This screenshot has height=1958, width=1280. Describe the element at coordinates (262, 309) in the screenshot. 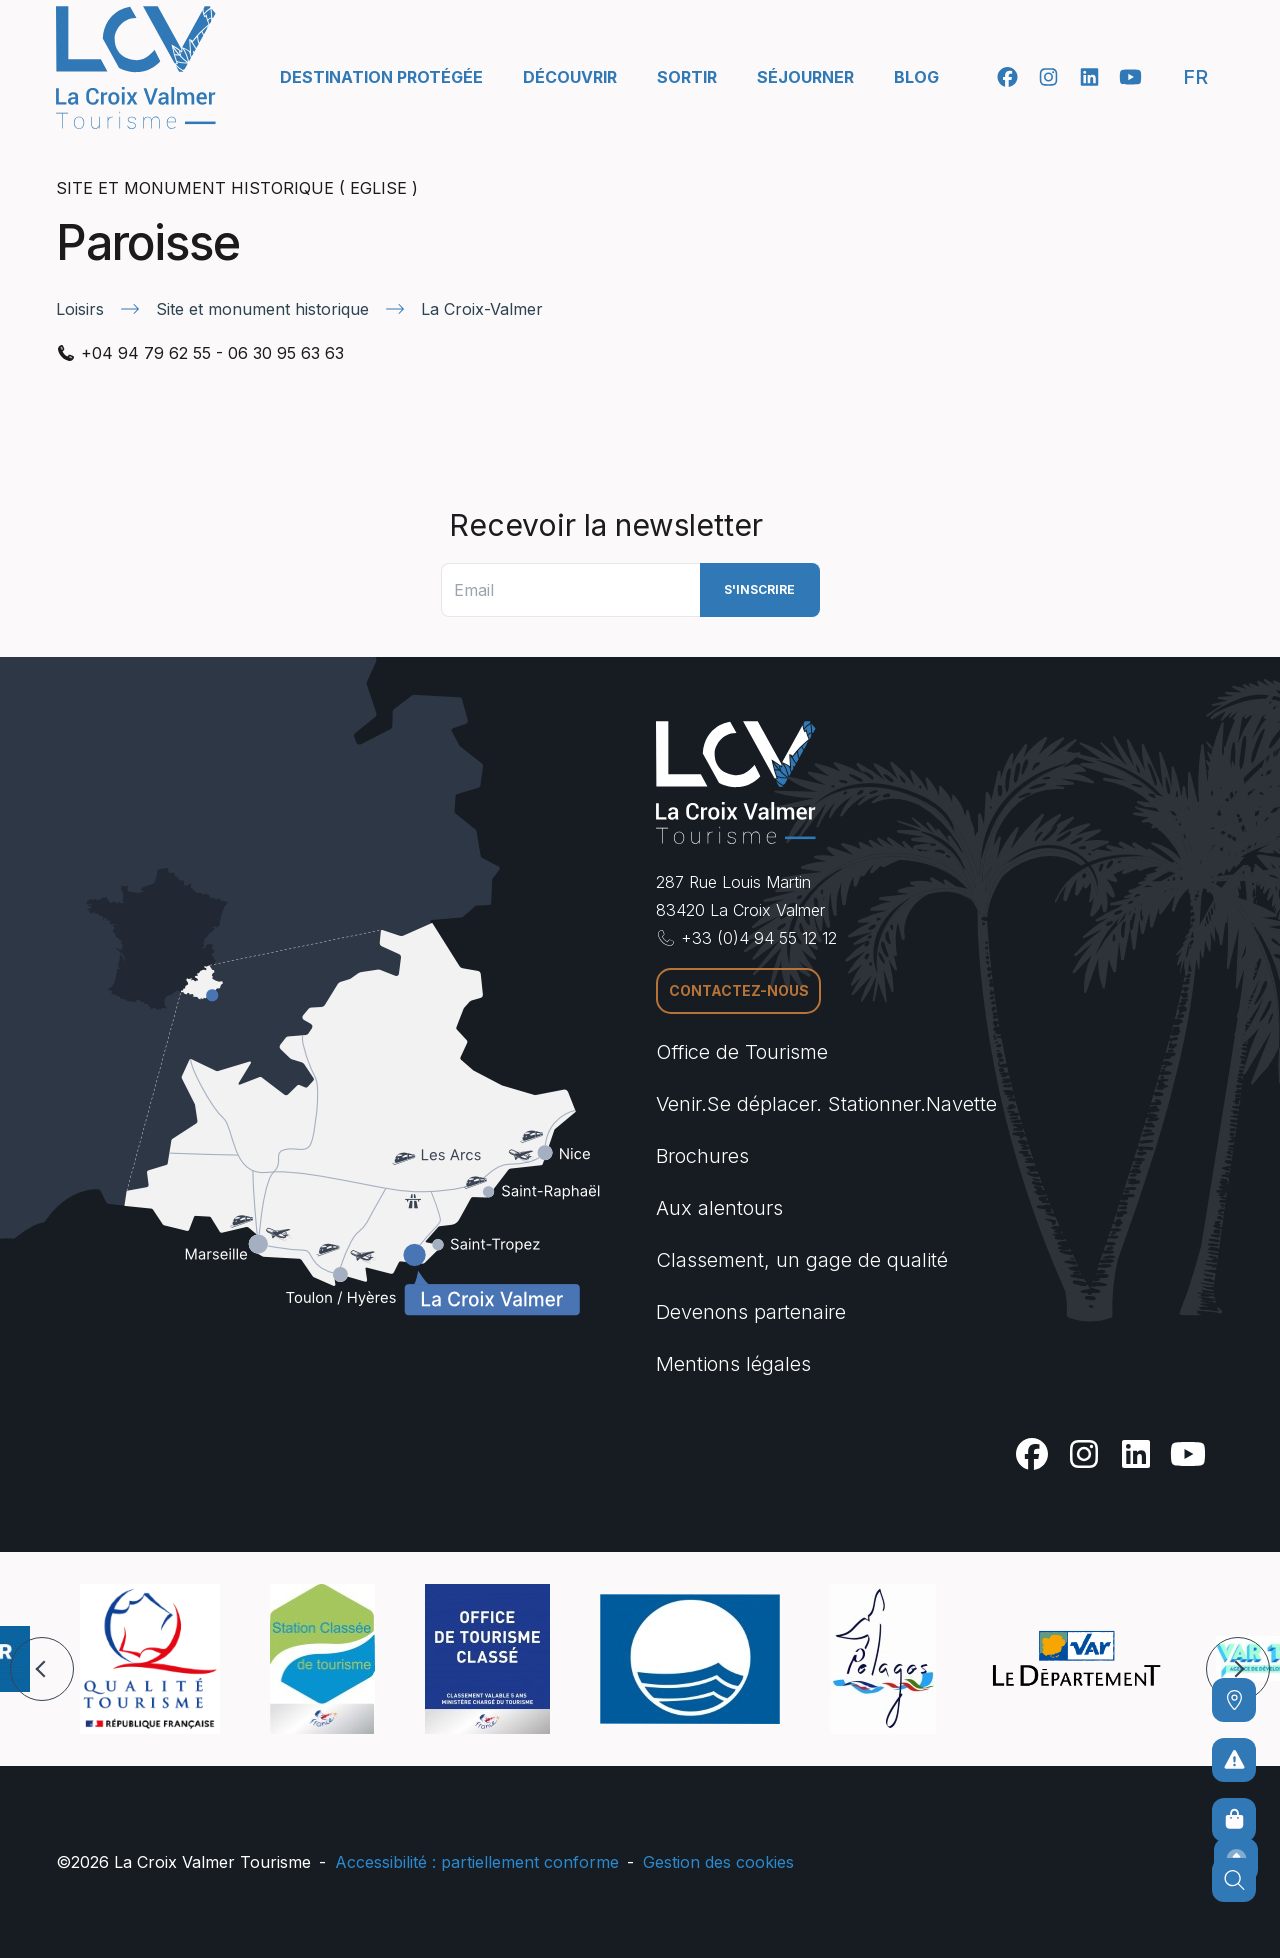

I see `Site et monument historique` at that location.